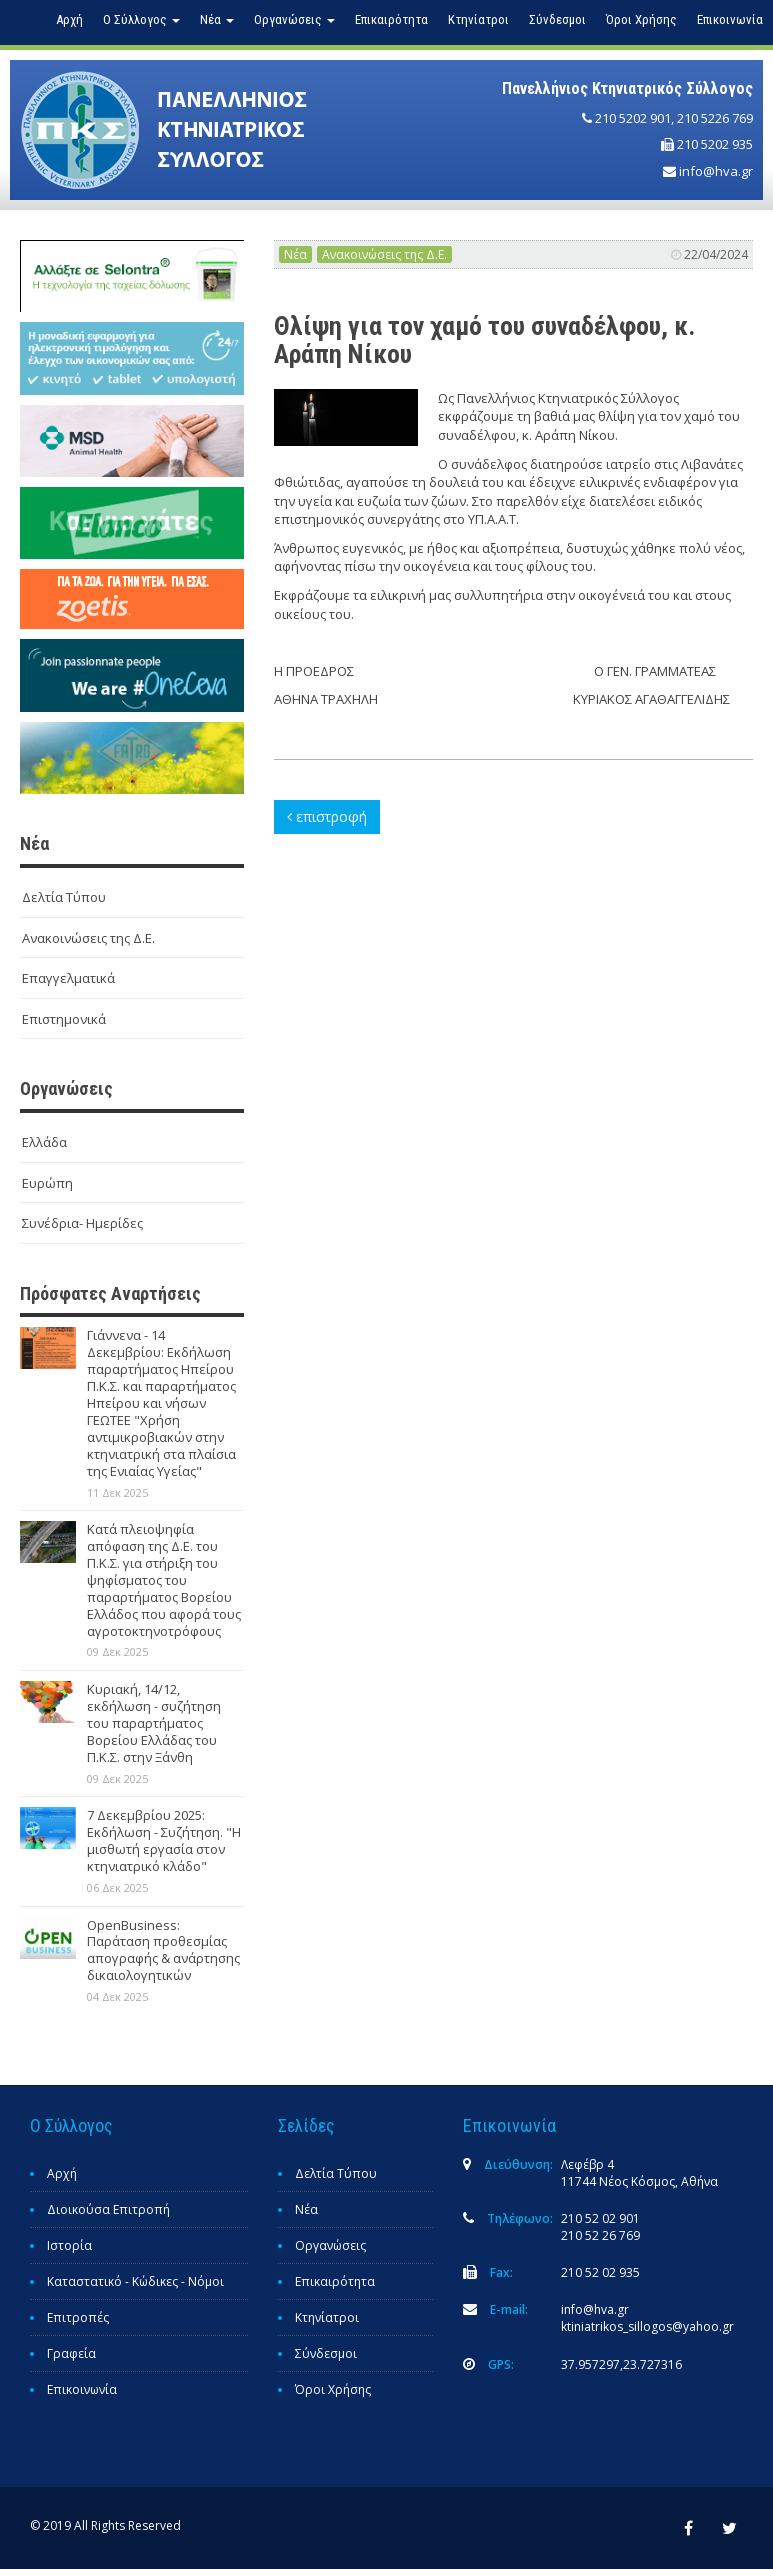 The width and height of the screenshot is (773, 2569). I want to click on Επαγγελματικά, so click(68, 978).